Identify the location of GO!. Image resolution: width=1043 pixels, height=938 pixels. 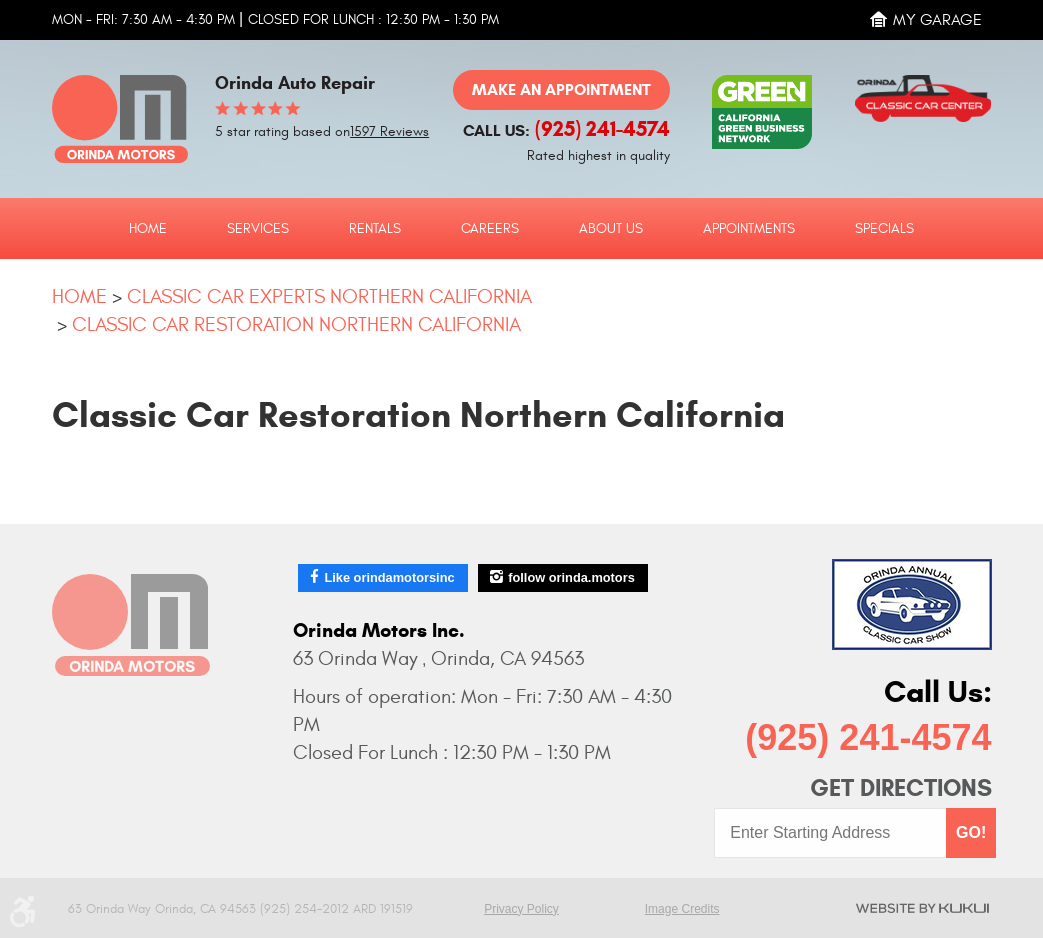
(971, 832).